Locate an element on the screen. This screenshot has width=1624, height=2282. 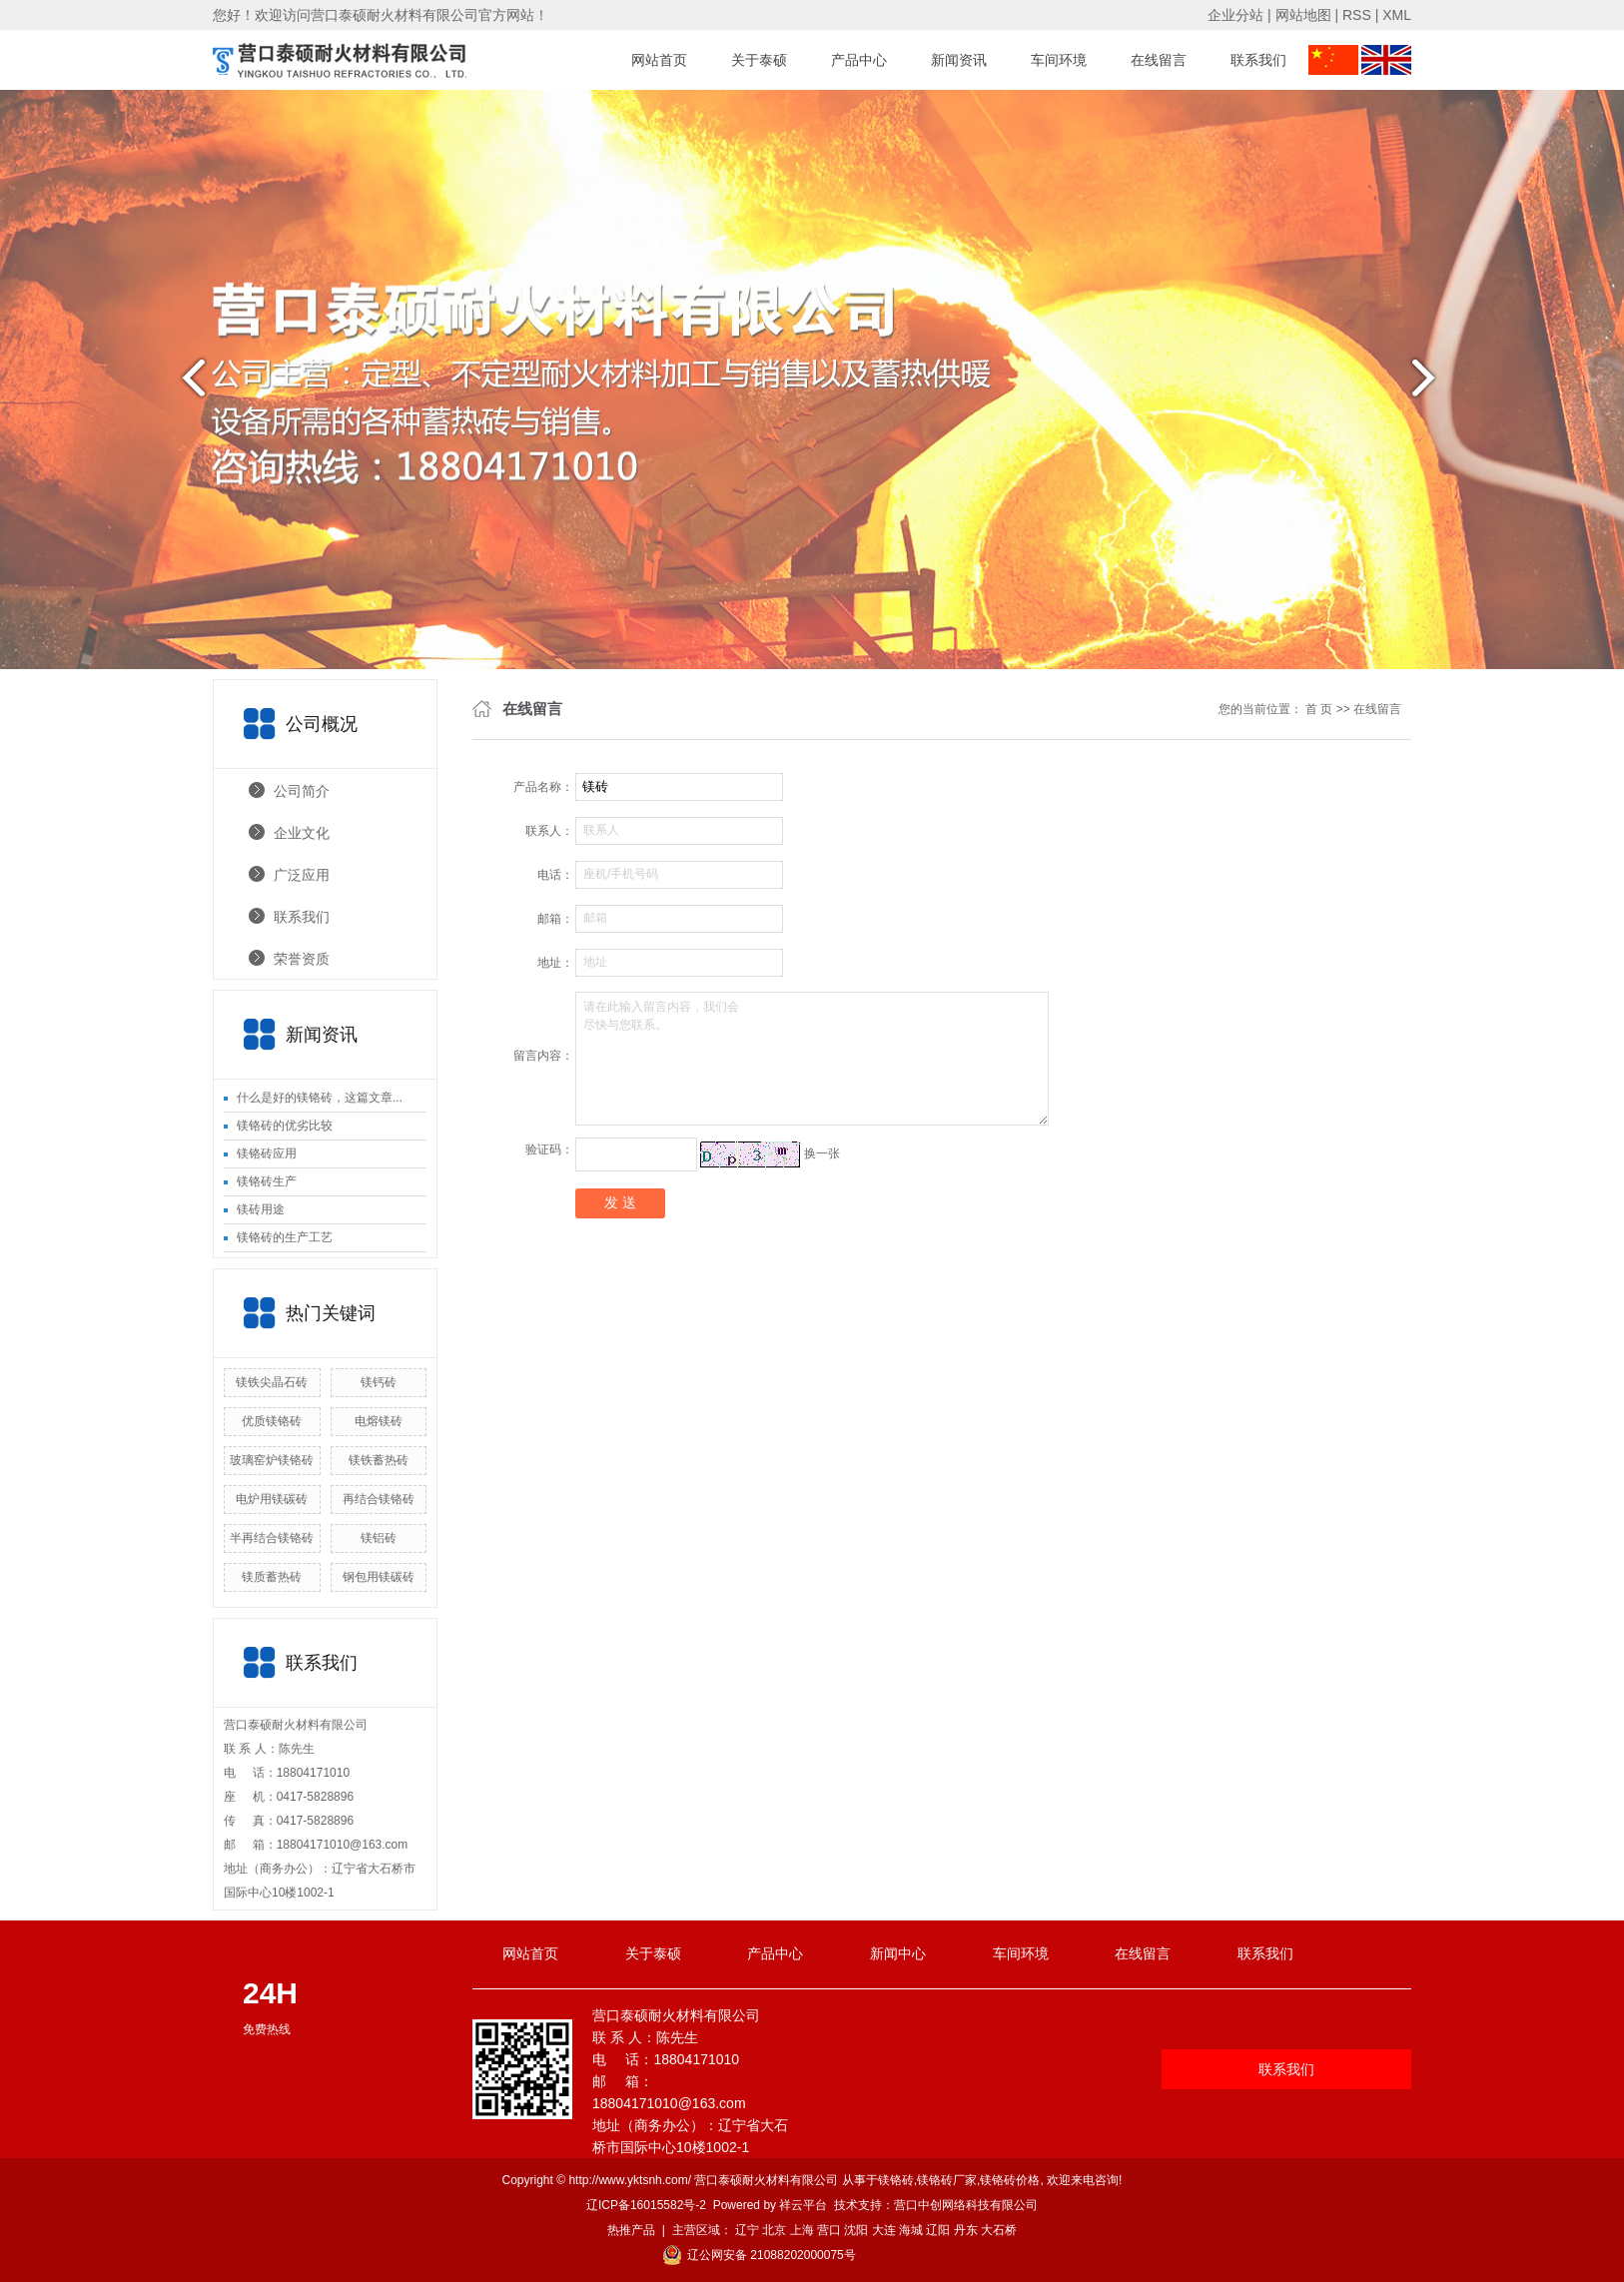
营口中创网络科技有限公司 is located at coordinates (966, 2205).